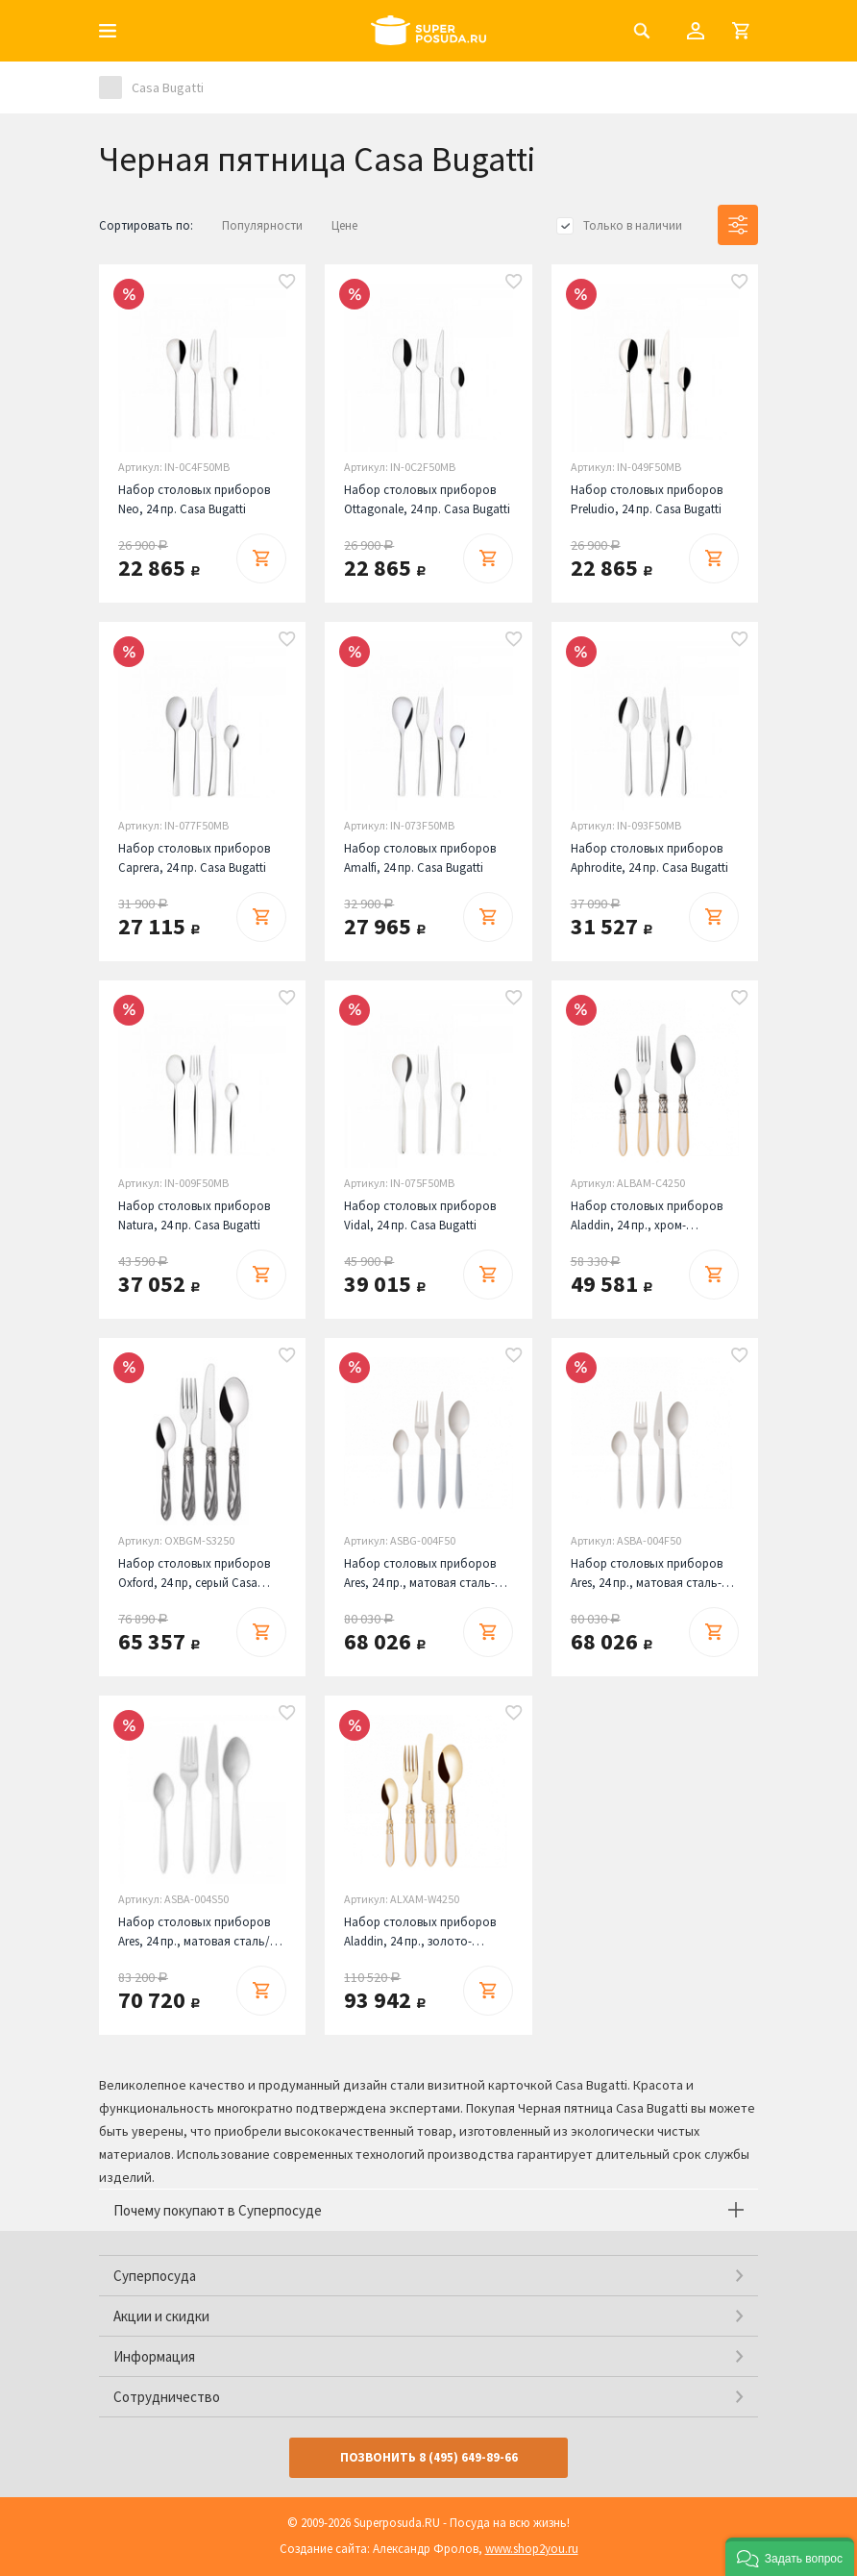 Image resolution: width=857 pixels, height=2576 pixels. I want to click on Суперпосуда, so click(154, 2275).